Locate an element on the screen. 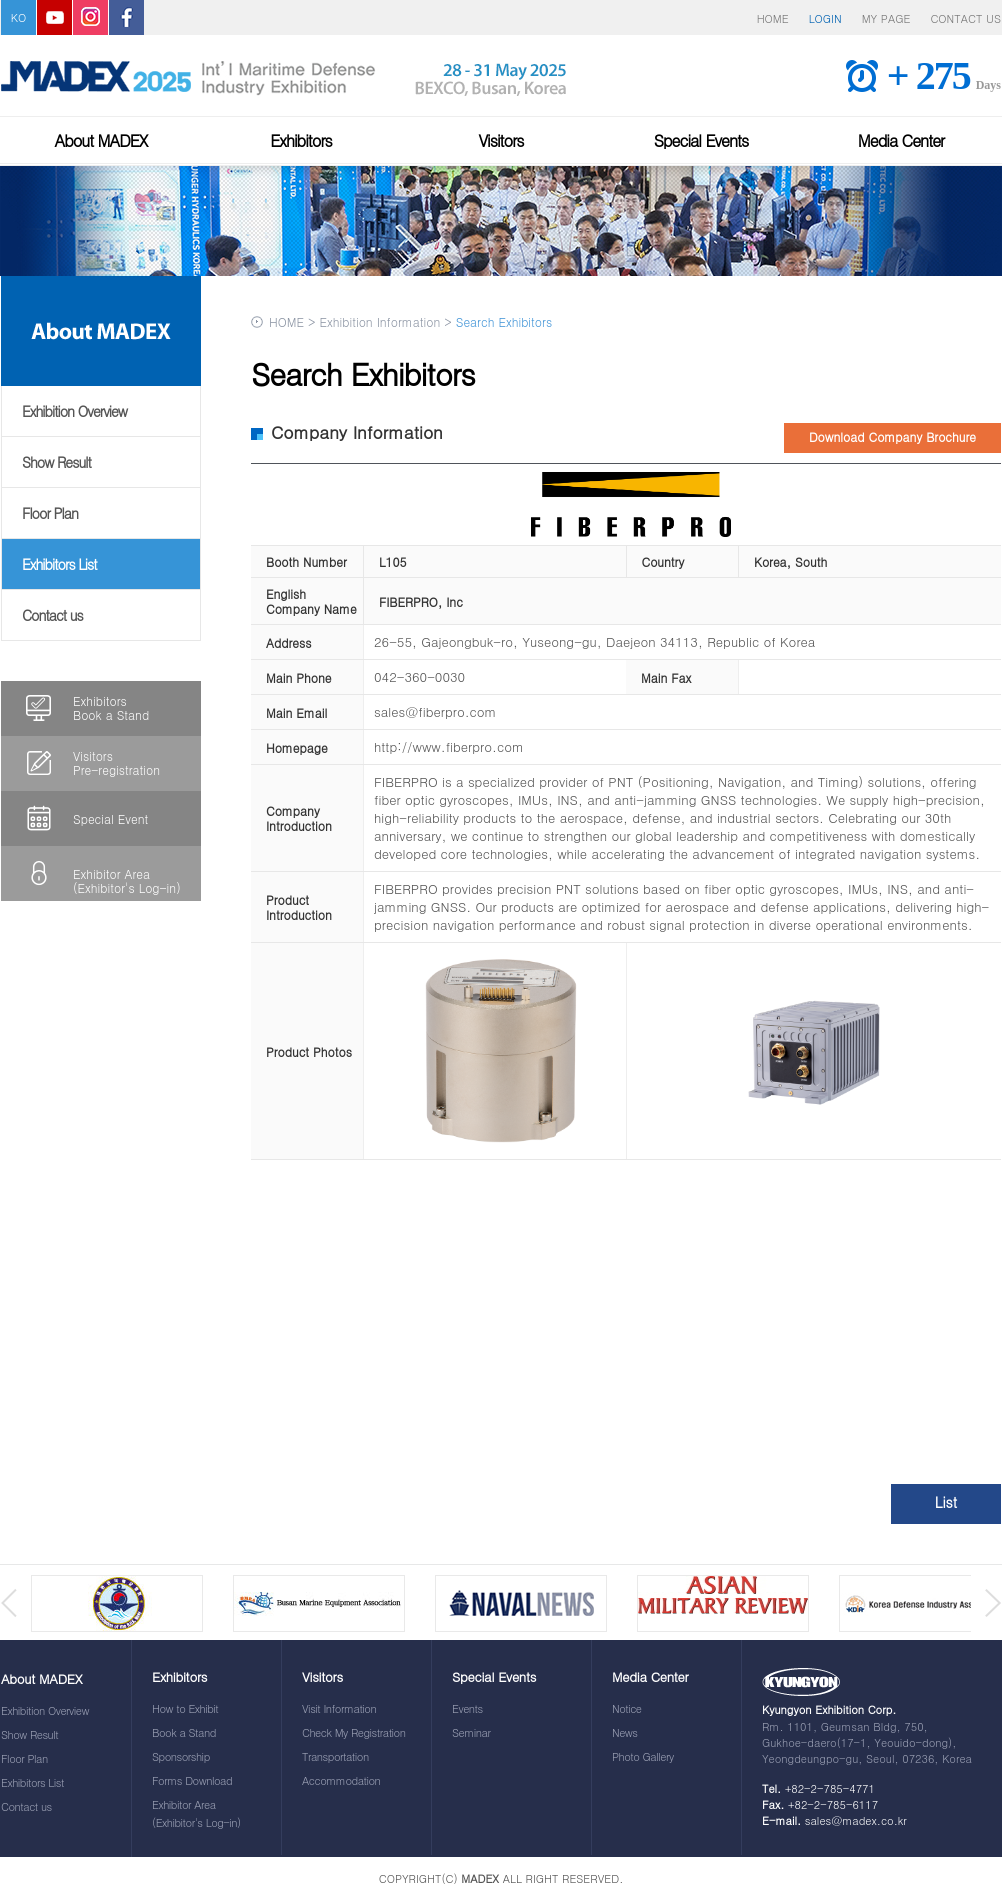 This screenshot has width=1002, height=1901. Visit Information is located at coordinates (339, 1708).